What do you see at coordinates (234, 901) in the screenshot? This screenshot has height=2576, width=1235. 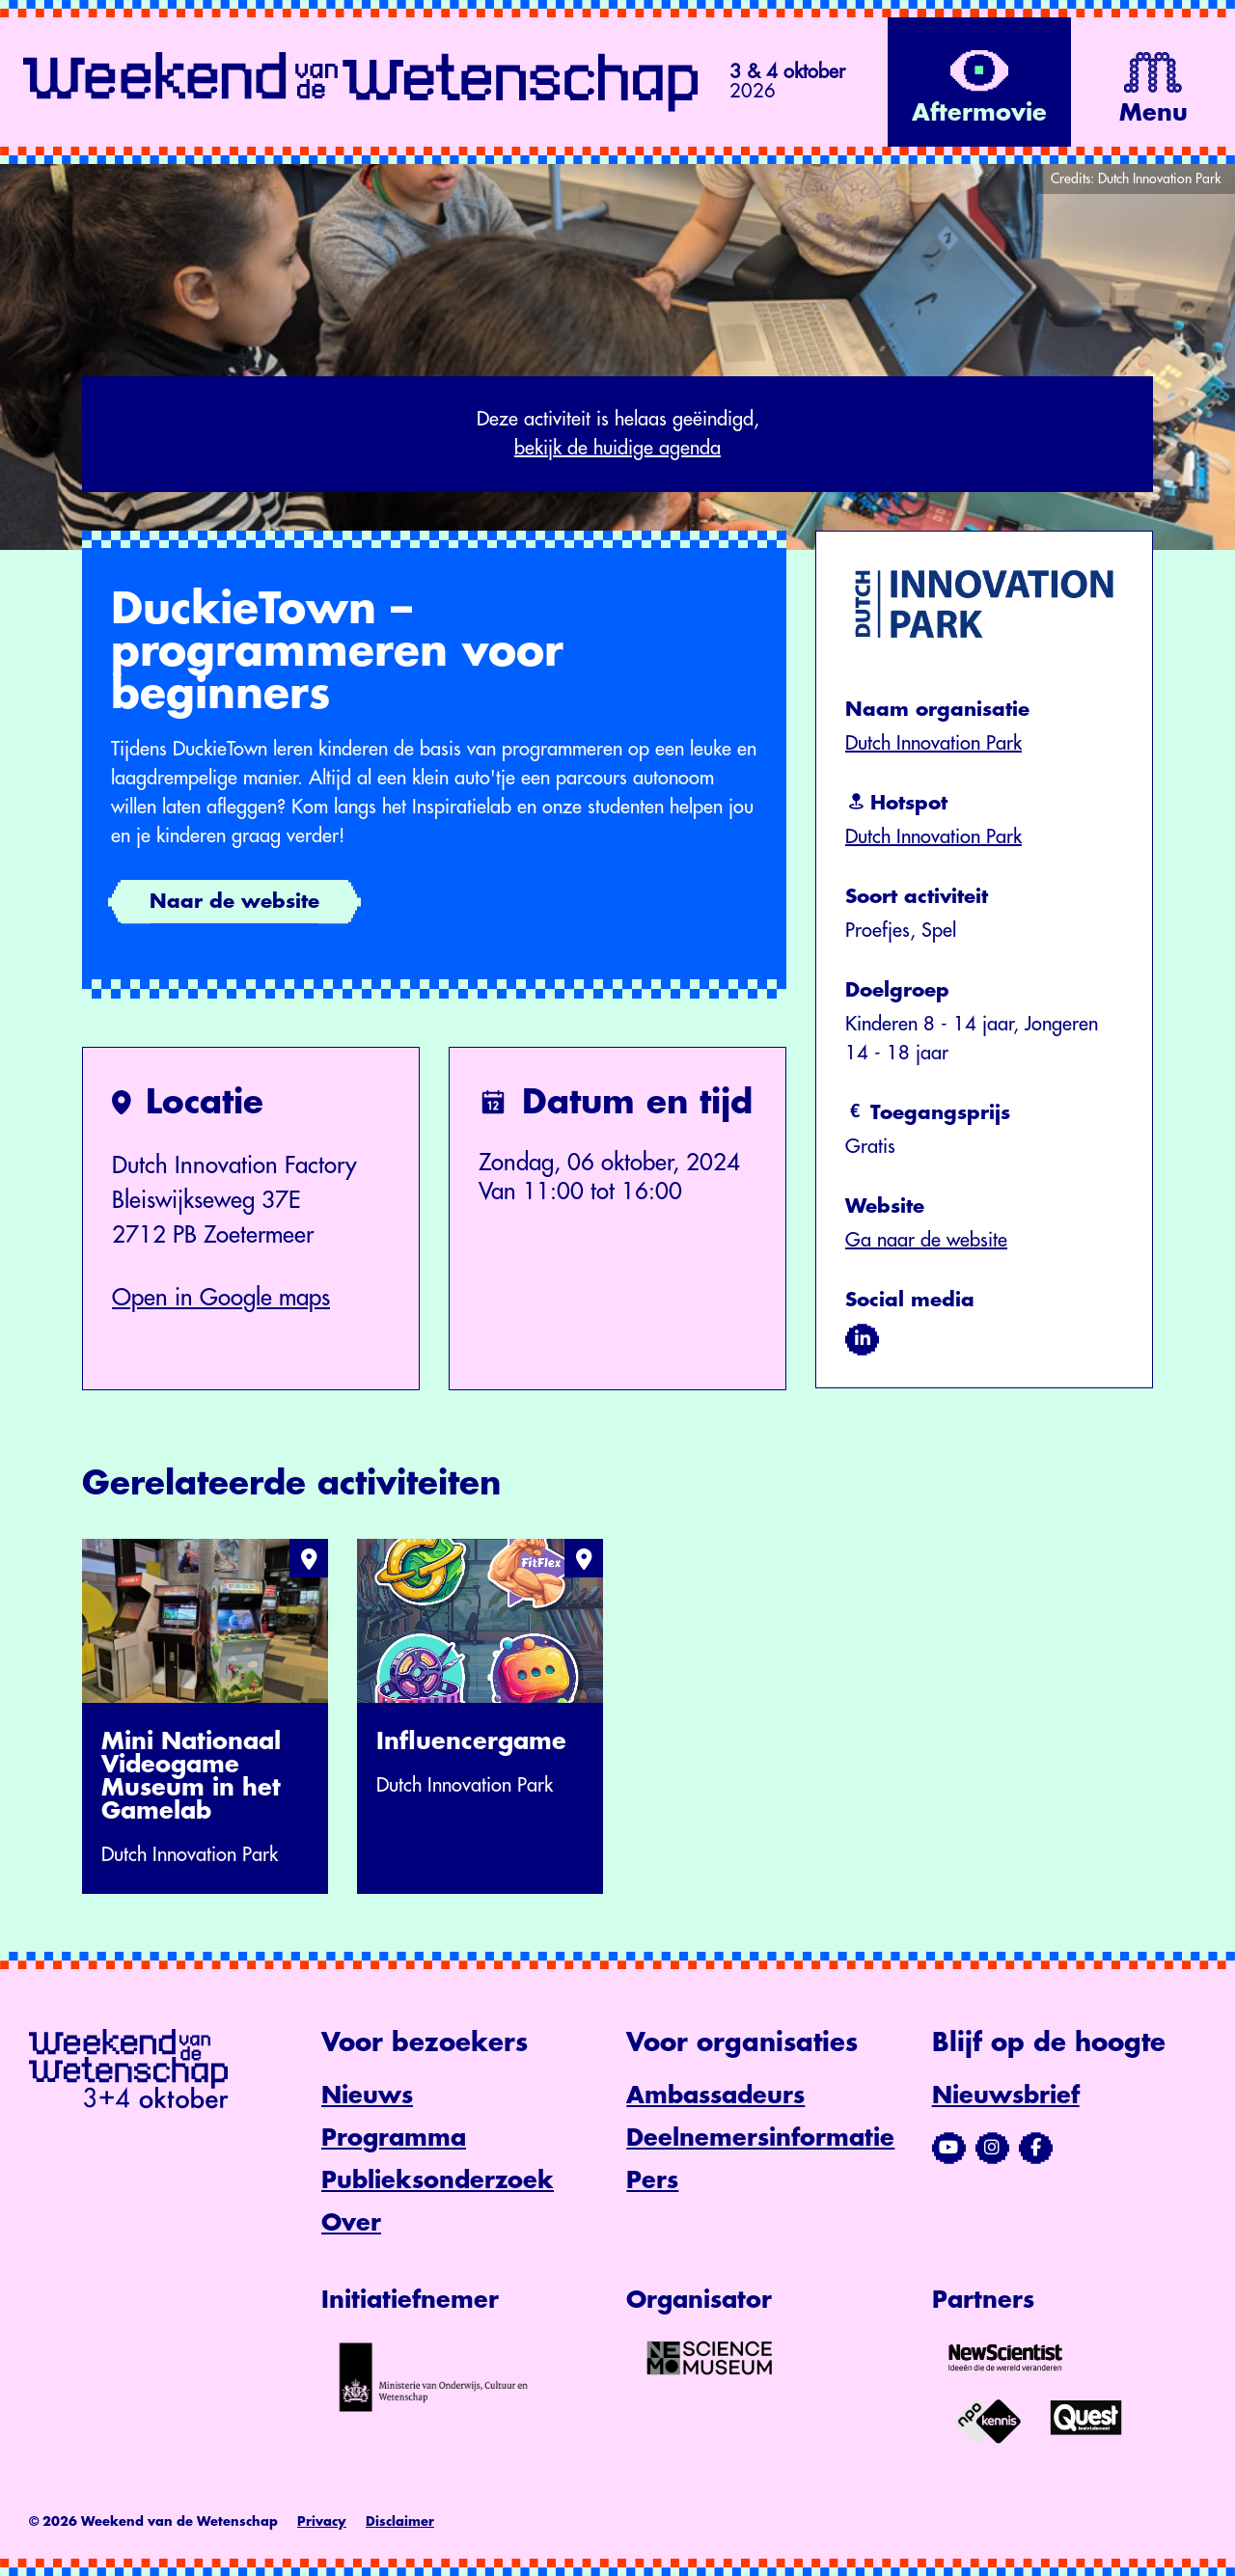 I see `Naar de website` at bounding box center [234, 901].